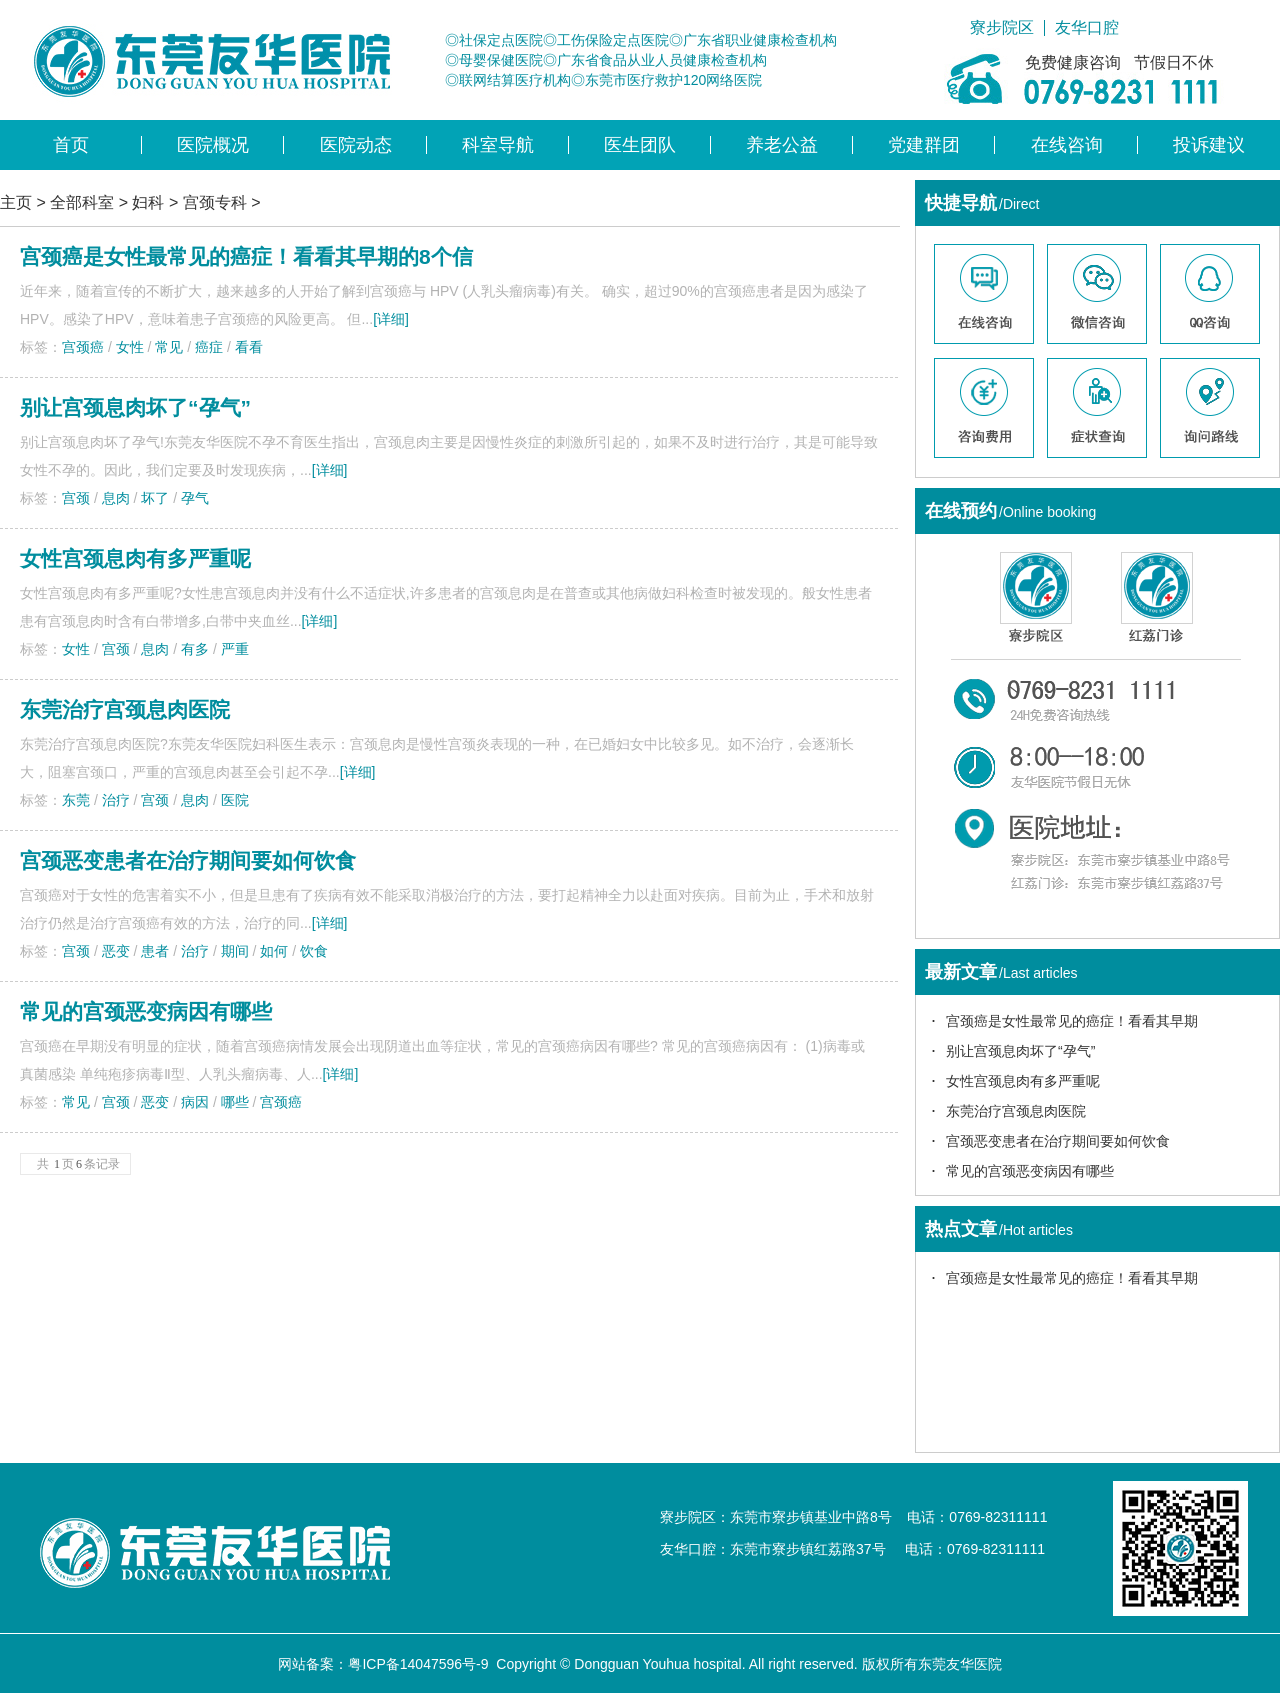  I want to click on 如何, so click(274, 951).